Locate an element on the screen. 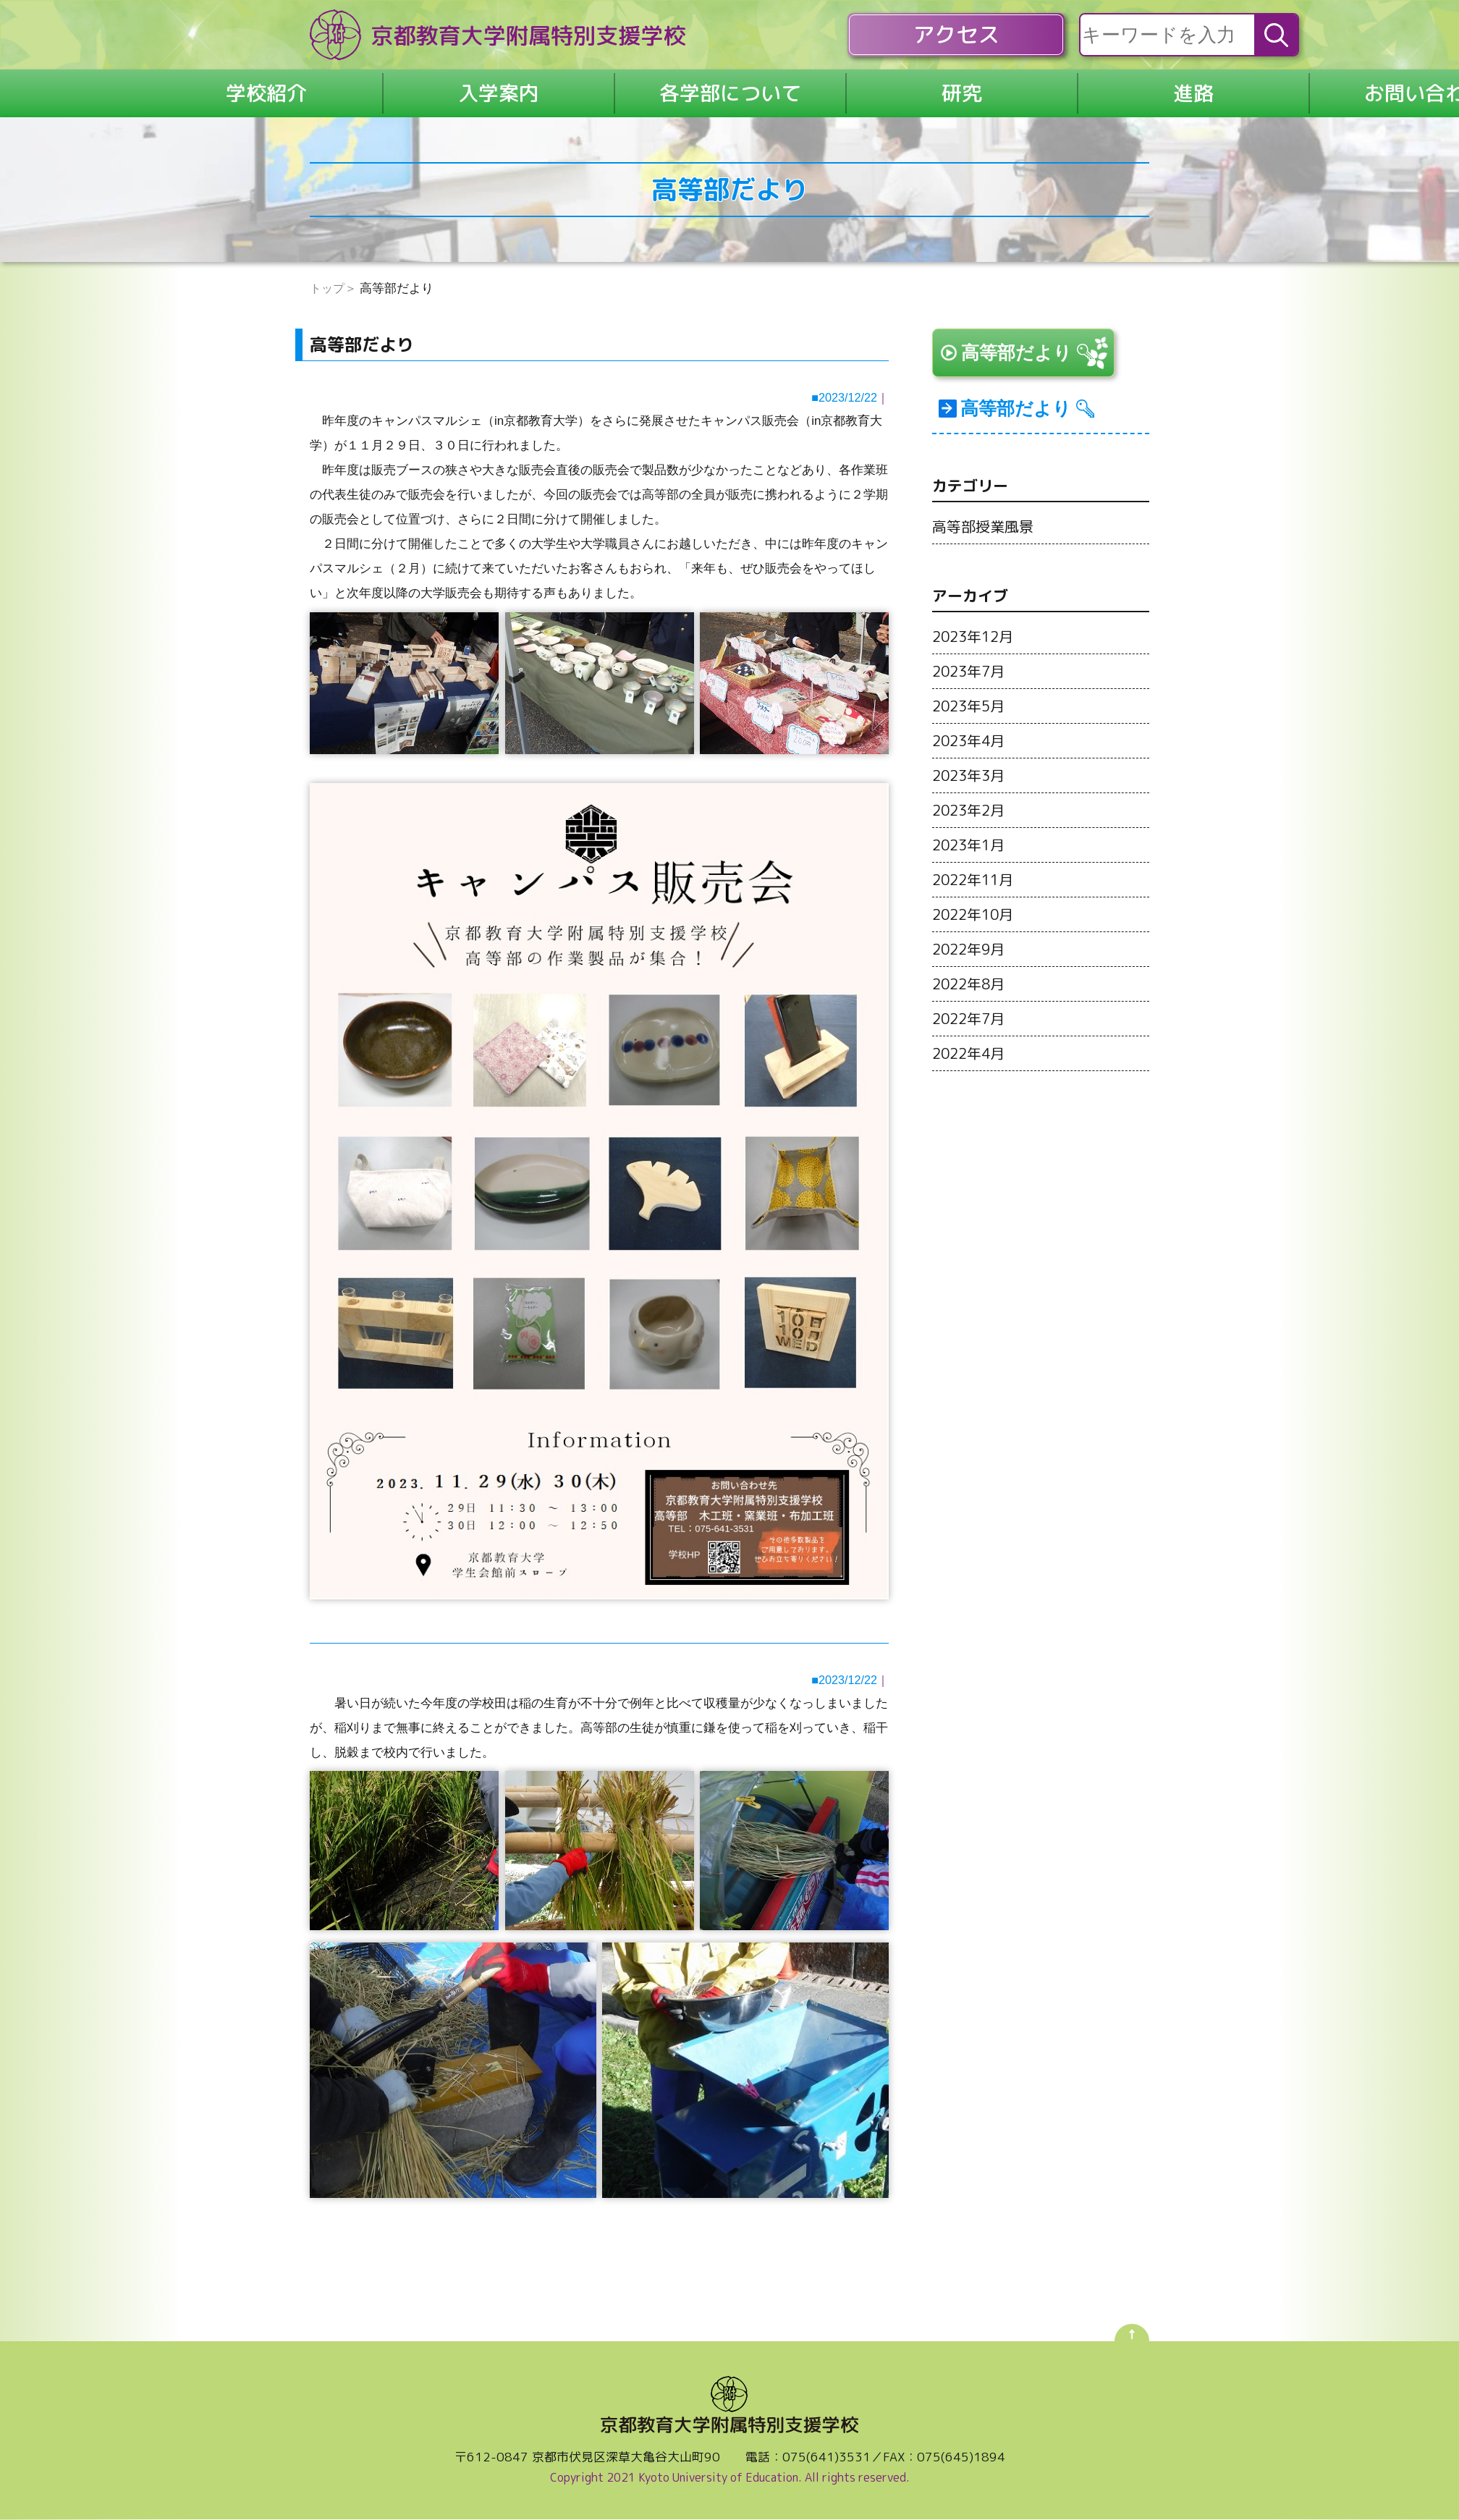 This screenshot has height=2520, width=1459. 2022年11月 is located at coordinates (975, 898).